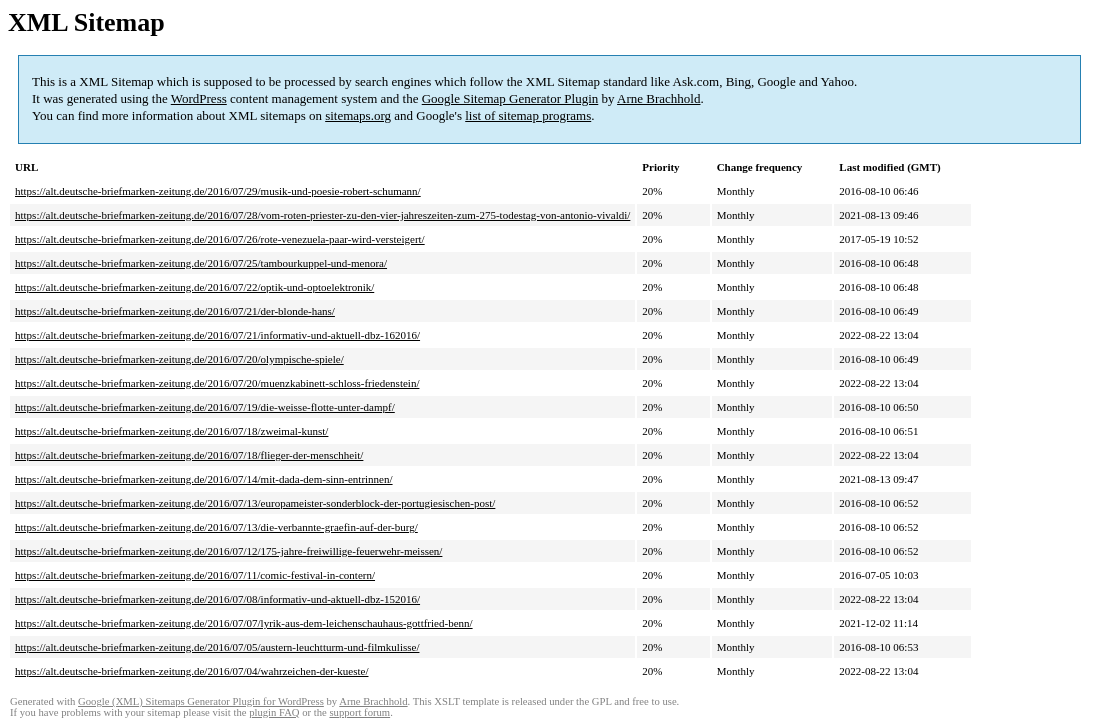 The height and width of the screenshot is (728, 1099). Describe the element at coordinates (191, 671) in the screenshot. I see `https://alt.deutsche-briefmarken-zeitung.de/2016/07/04/wahrzeichen-der-kueste/` at that location.